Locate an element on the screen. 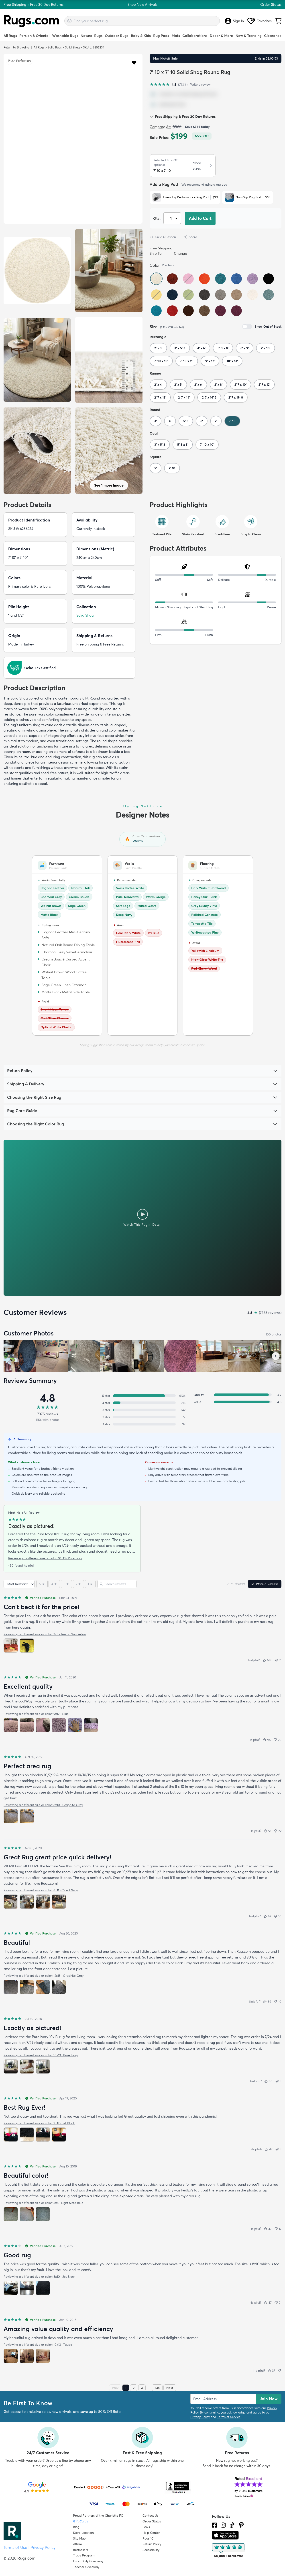  2' 7 x 19' 8 is located at coordinates (235, 397).